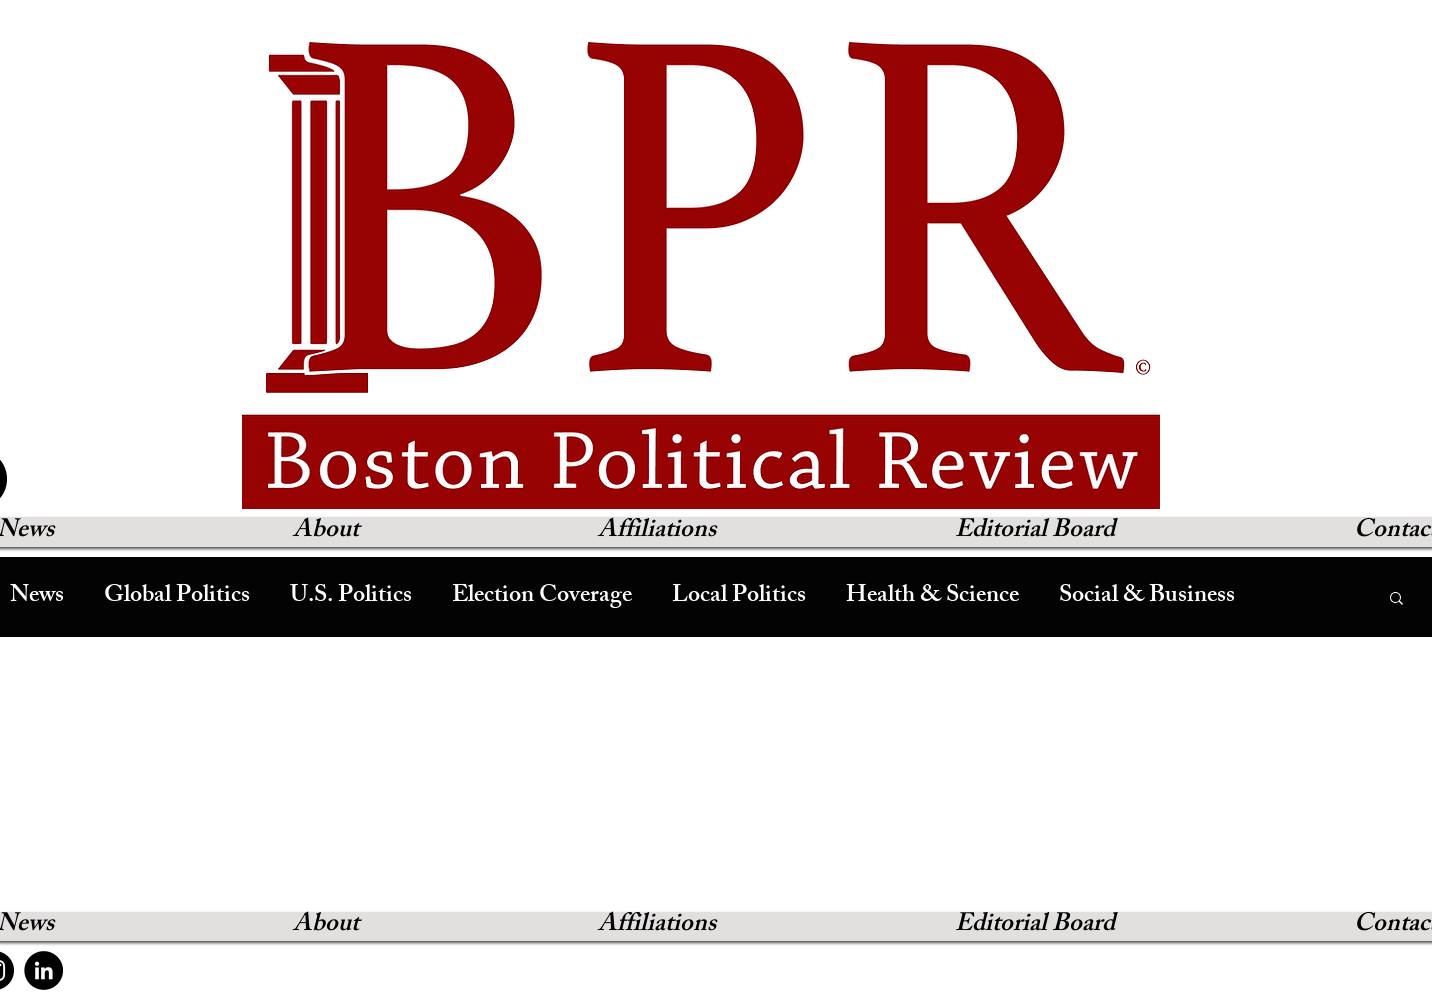 This screenshot has width=1432, height=992. What do you see at coordinates (37, 597) in the screenshot?
I see `News` at bounding box center [37, 597].